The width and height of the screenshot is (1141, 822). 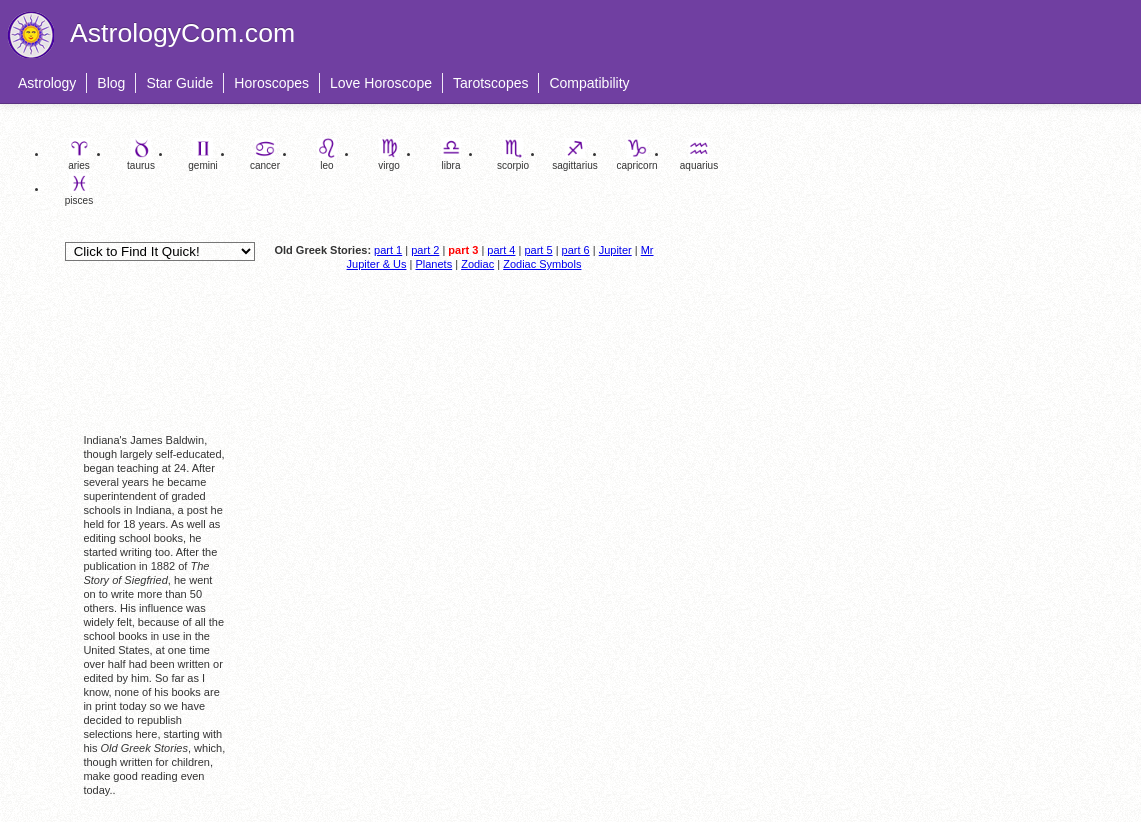 I want to click on scorpio, so click(x=513, y=154).